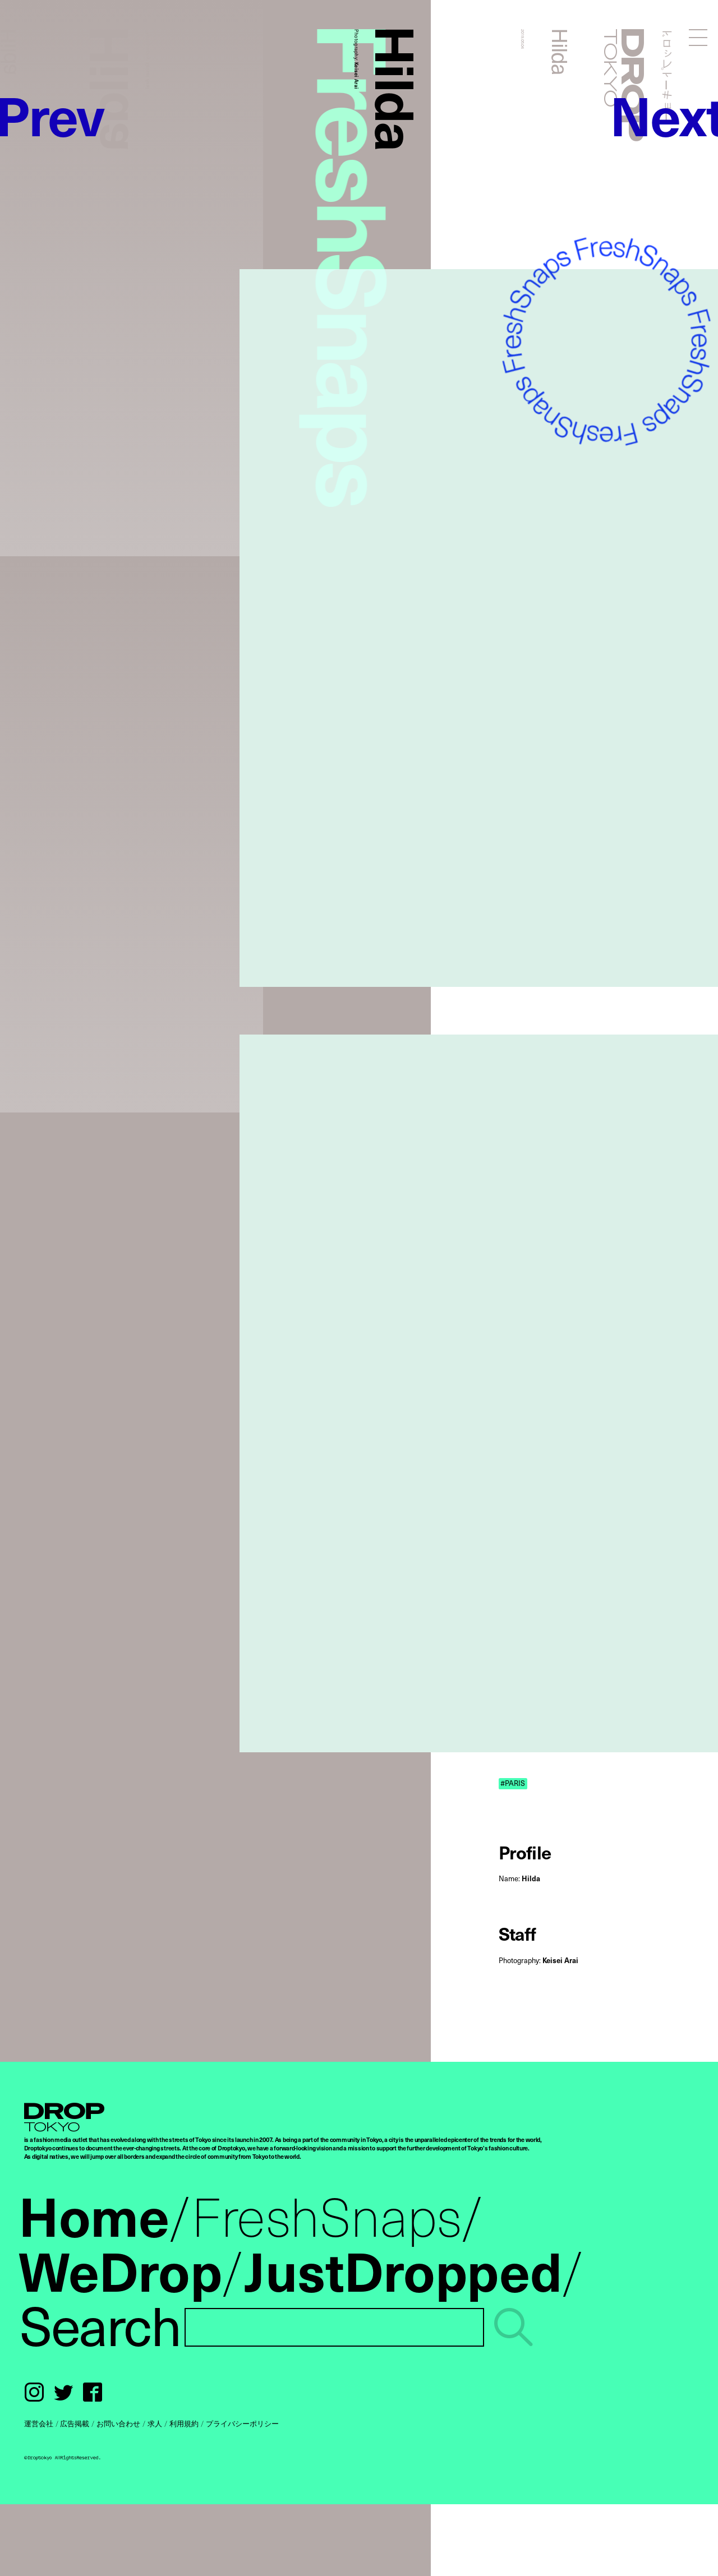 Image resolution: width=718 pixels, height=2576 pixels. What do you see at coordinates (38, 2423) in the screenshot?
I see `運営会社` at bounding box center [38, 2423].